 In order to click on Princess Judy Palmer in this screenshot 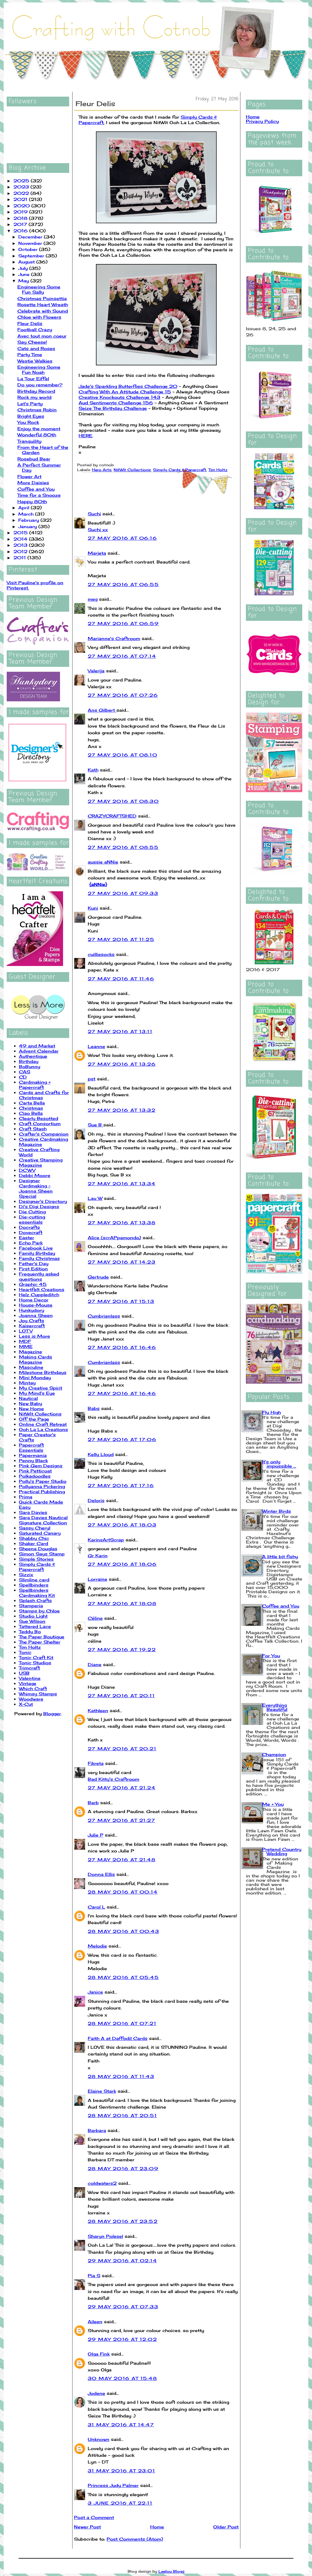, I will do `click(113, 2485)`.